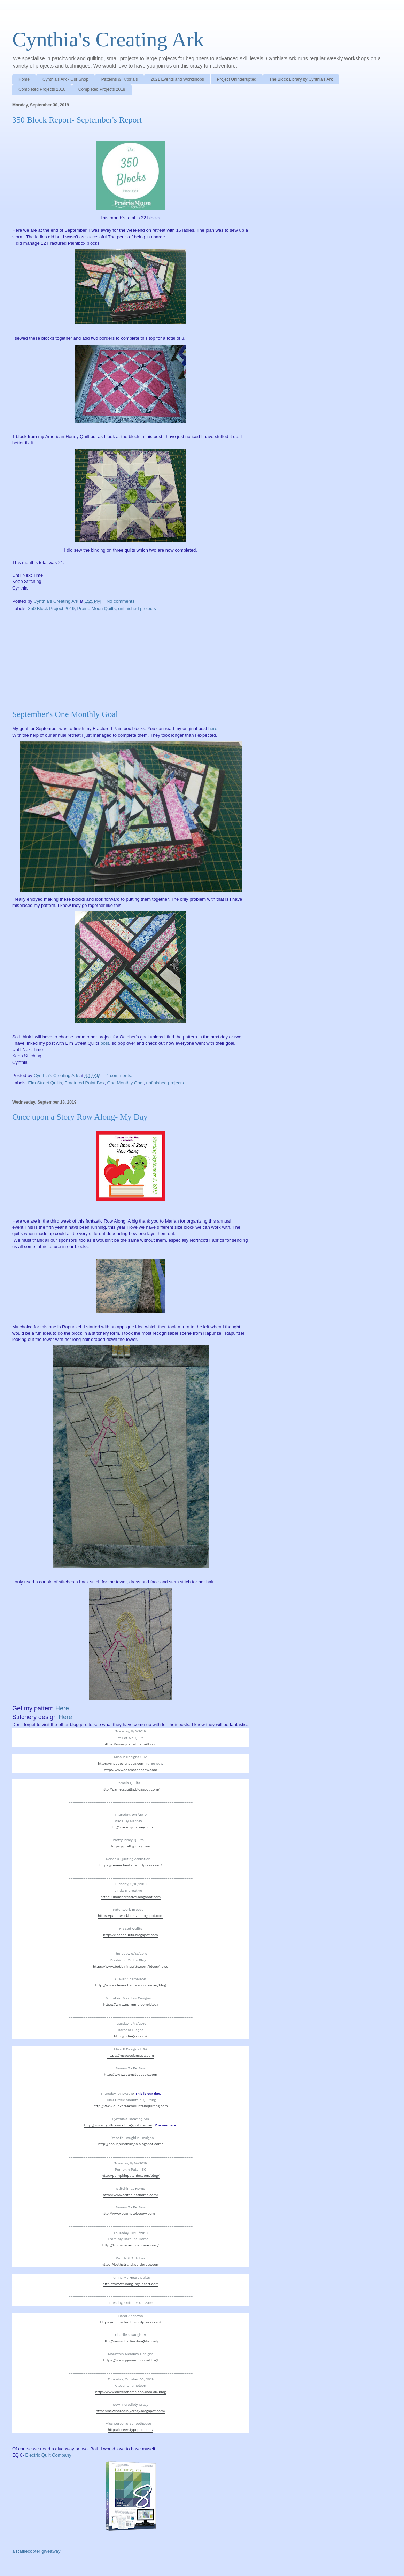 The height and width of the screenshot is (2576, 404). I want to click on a Rafflecopter giveaway, so click(36, 2551).